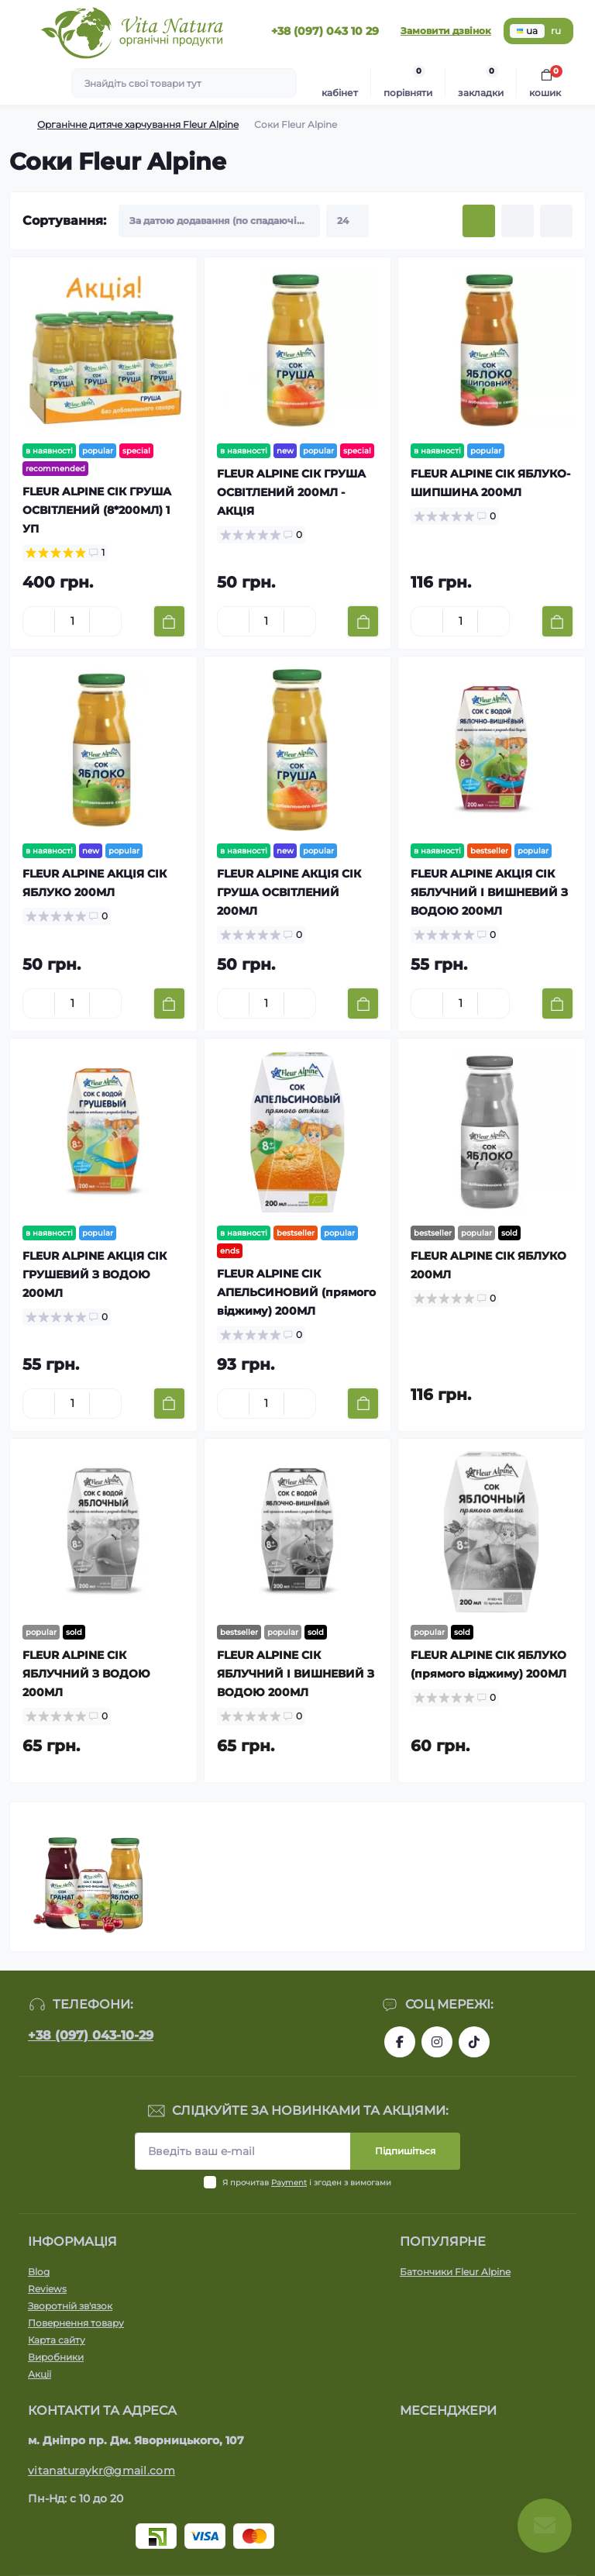 Image resolution: width=595 pixels, height=2576 pixels. I want to click on FLEUR ALPINE СІК ГРУША ОСВІТЛЕНИЙ (8*200МЛ) 1 УП, so click(96, 510).